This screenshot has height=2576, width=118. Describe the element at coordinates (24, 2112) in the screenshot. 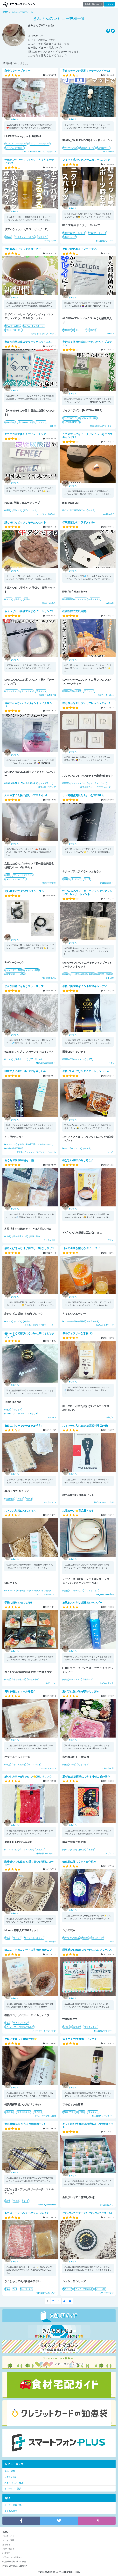

I see `植物発酵エキス` at that location.